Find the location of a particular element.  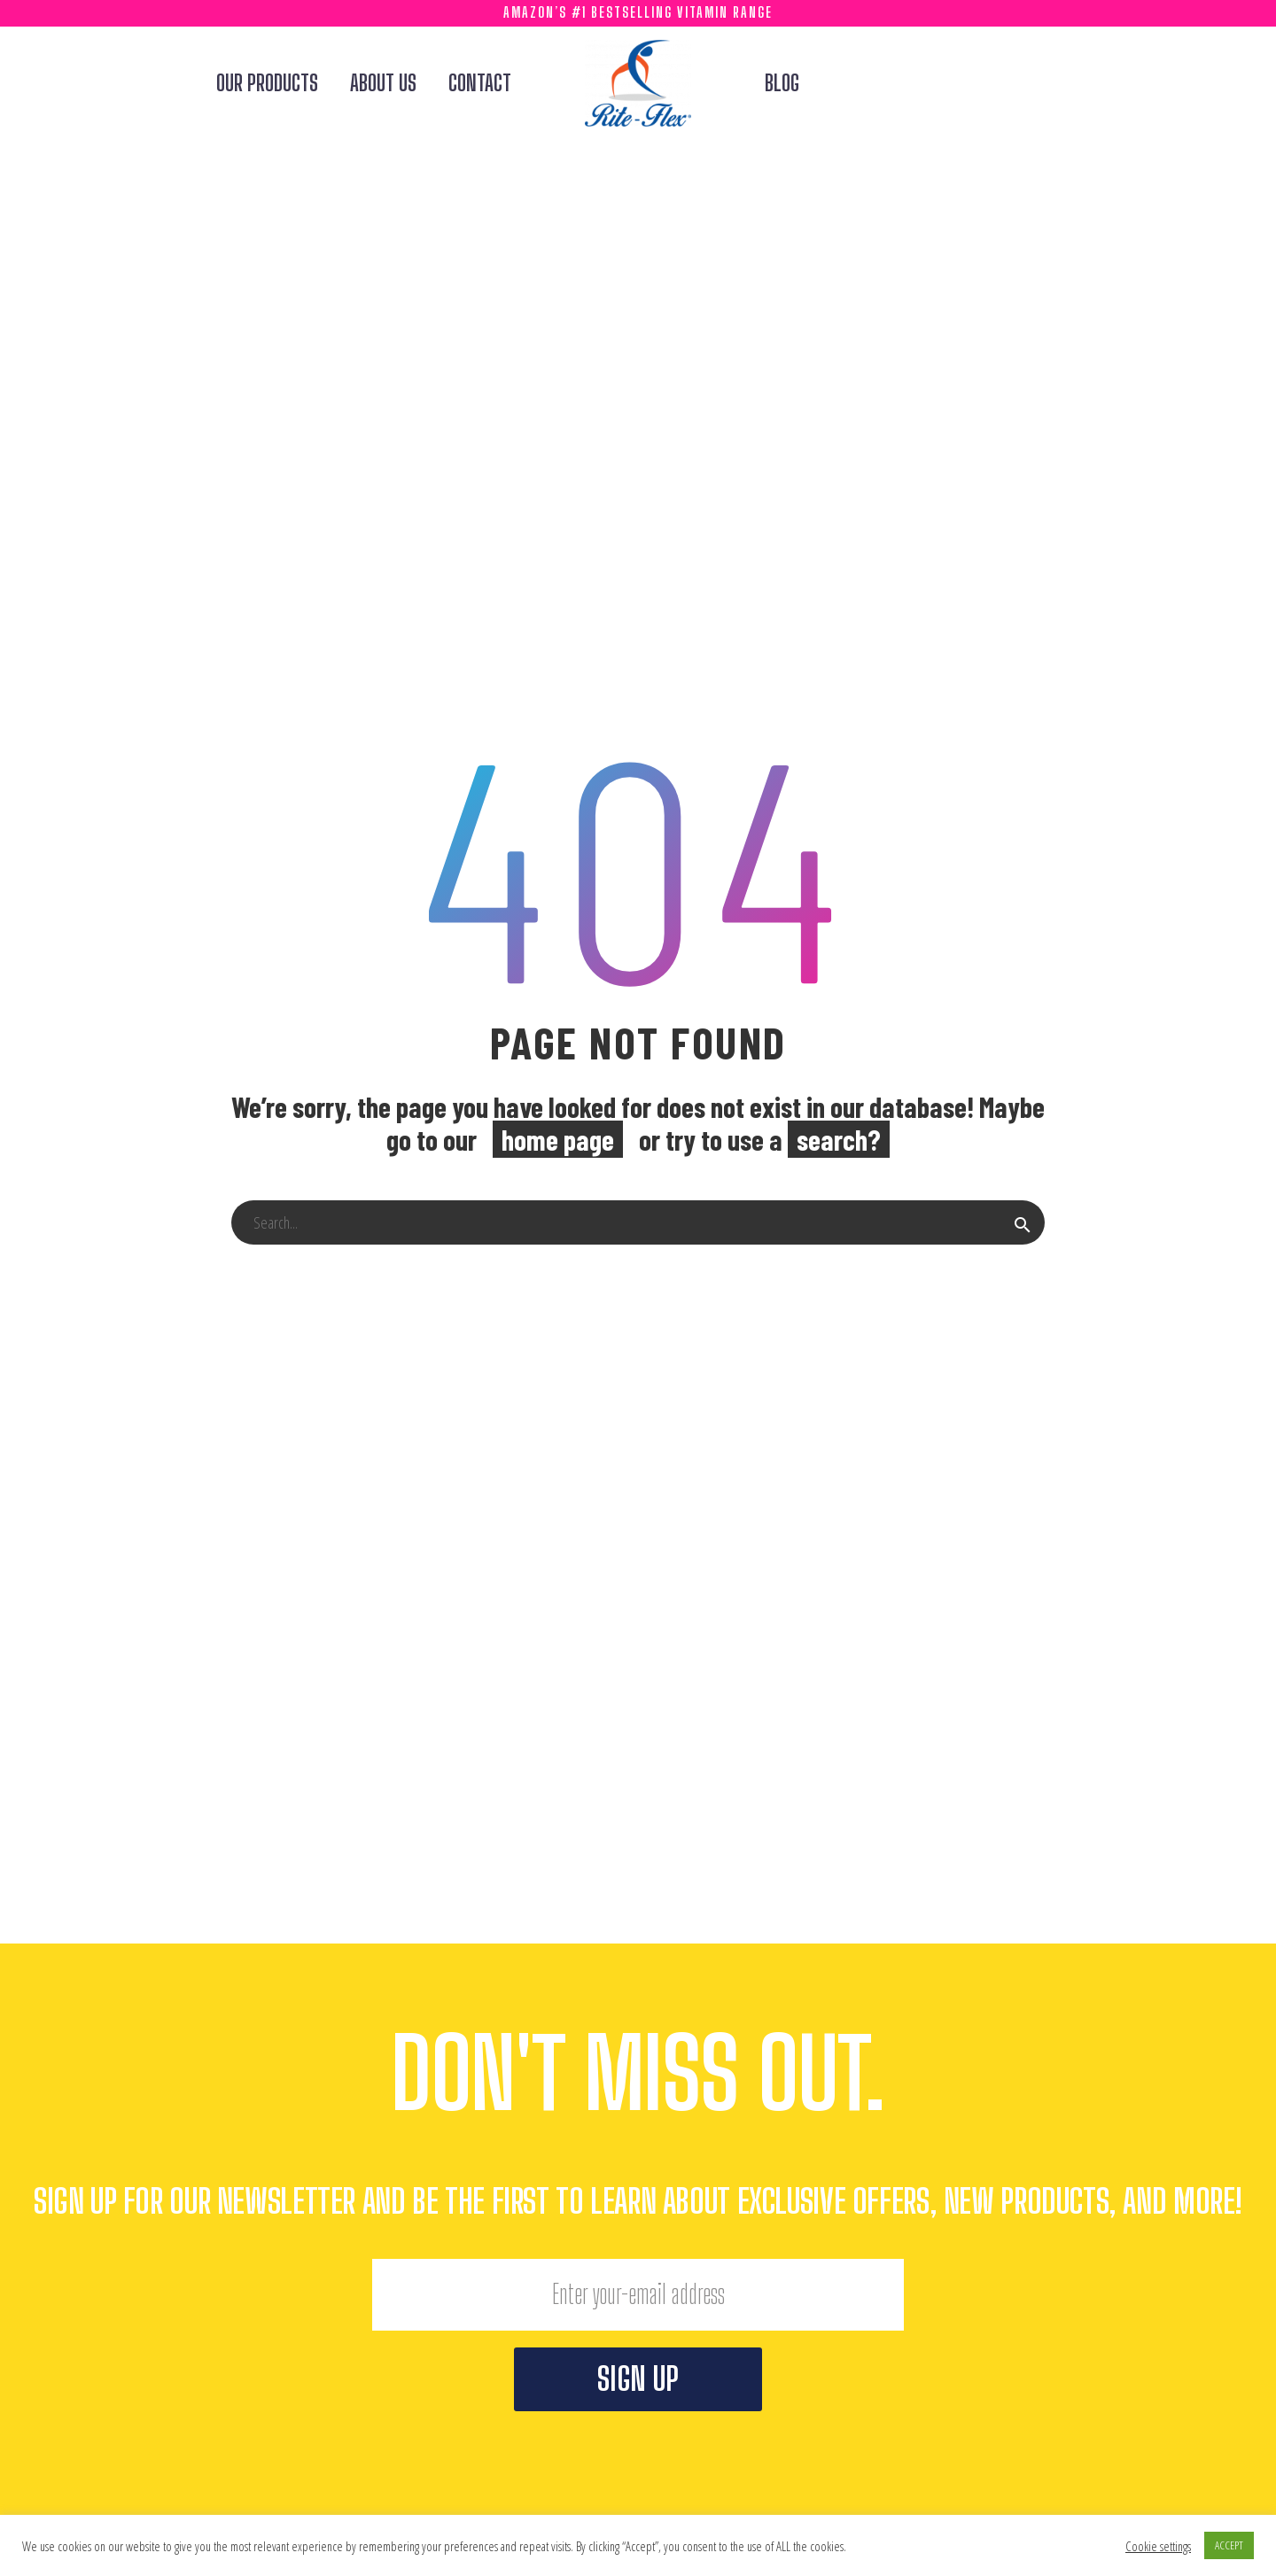

Amazon’s #1 Bestselling Vitamin Range is located at coordinates (638, 12).